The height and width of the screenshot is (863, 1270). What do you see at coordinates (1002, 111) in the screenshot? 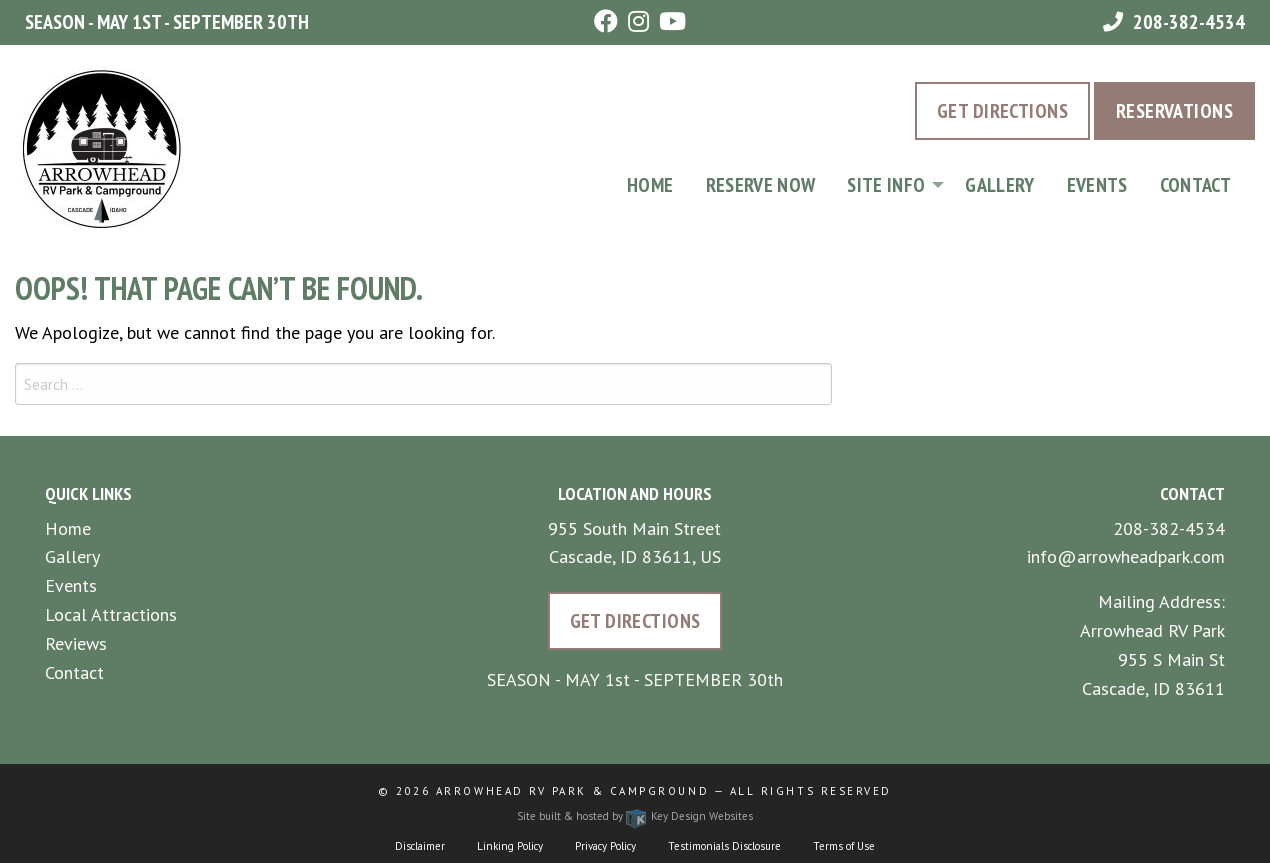
I see `Get Directions` at bounding box center [1002, 111].